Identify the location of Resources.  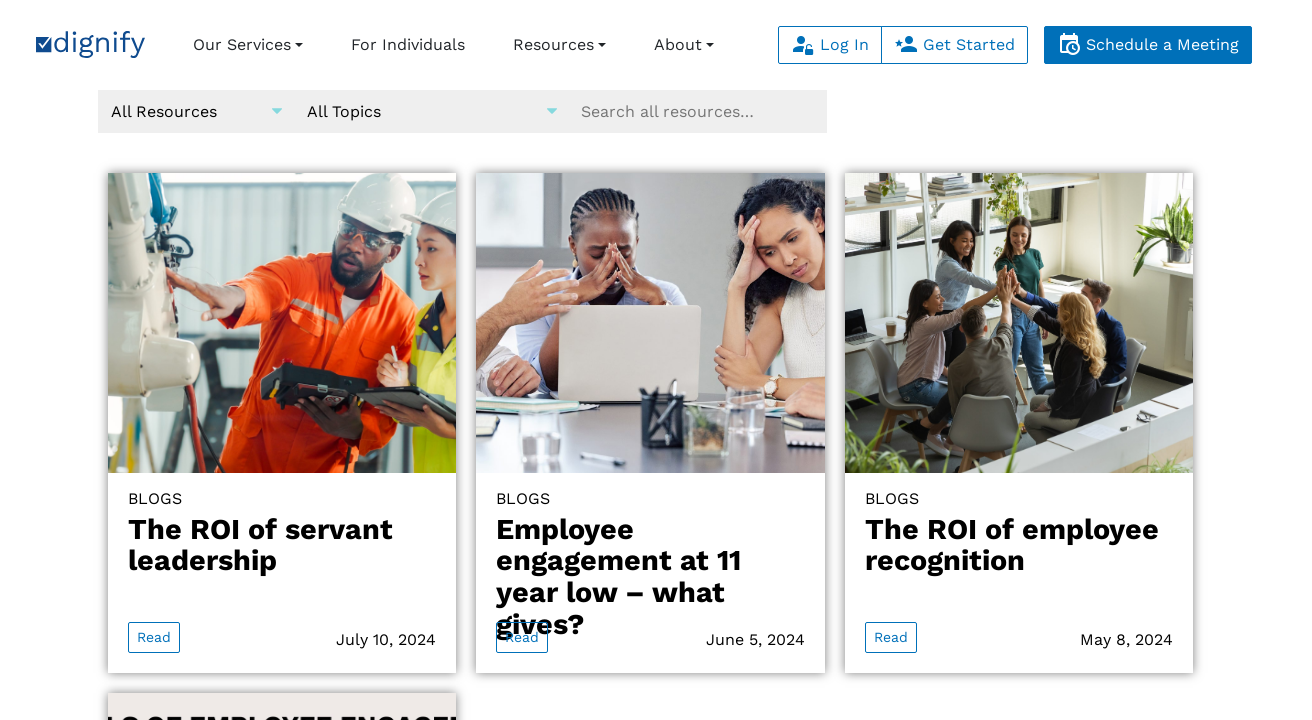
(553, 44).